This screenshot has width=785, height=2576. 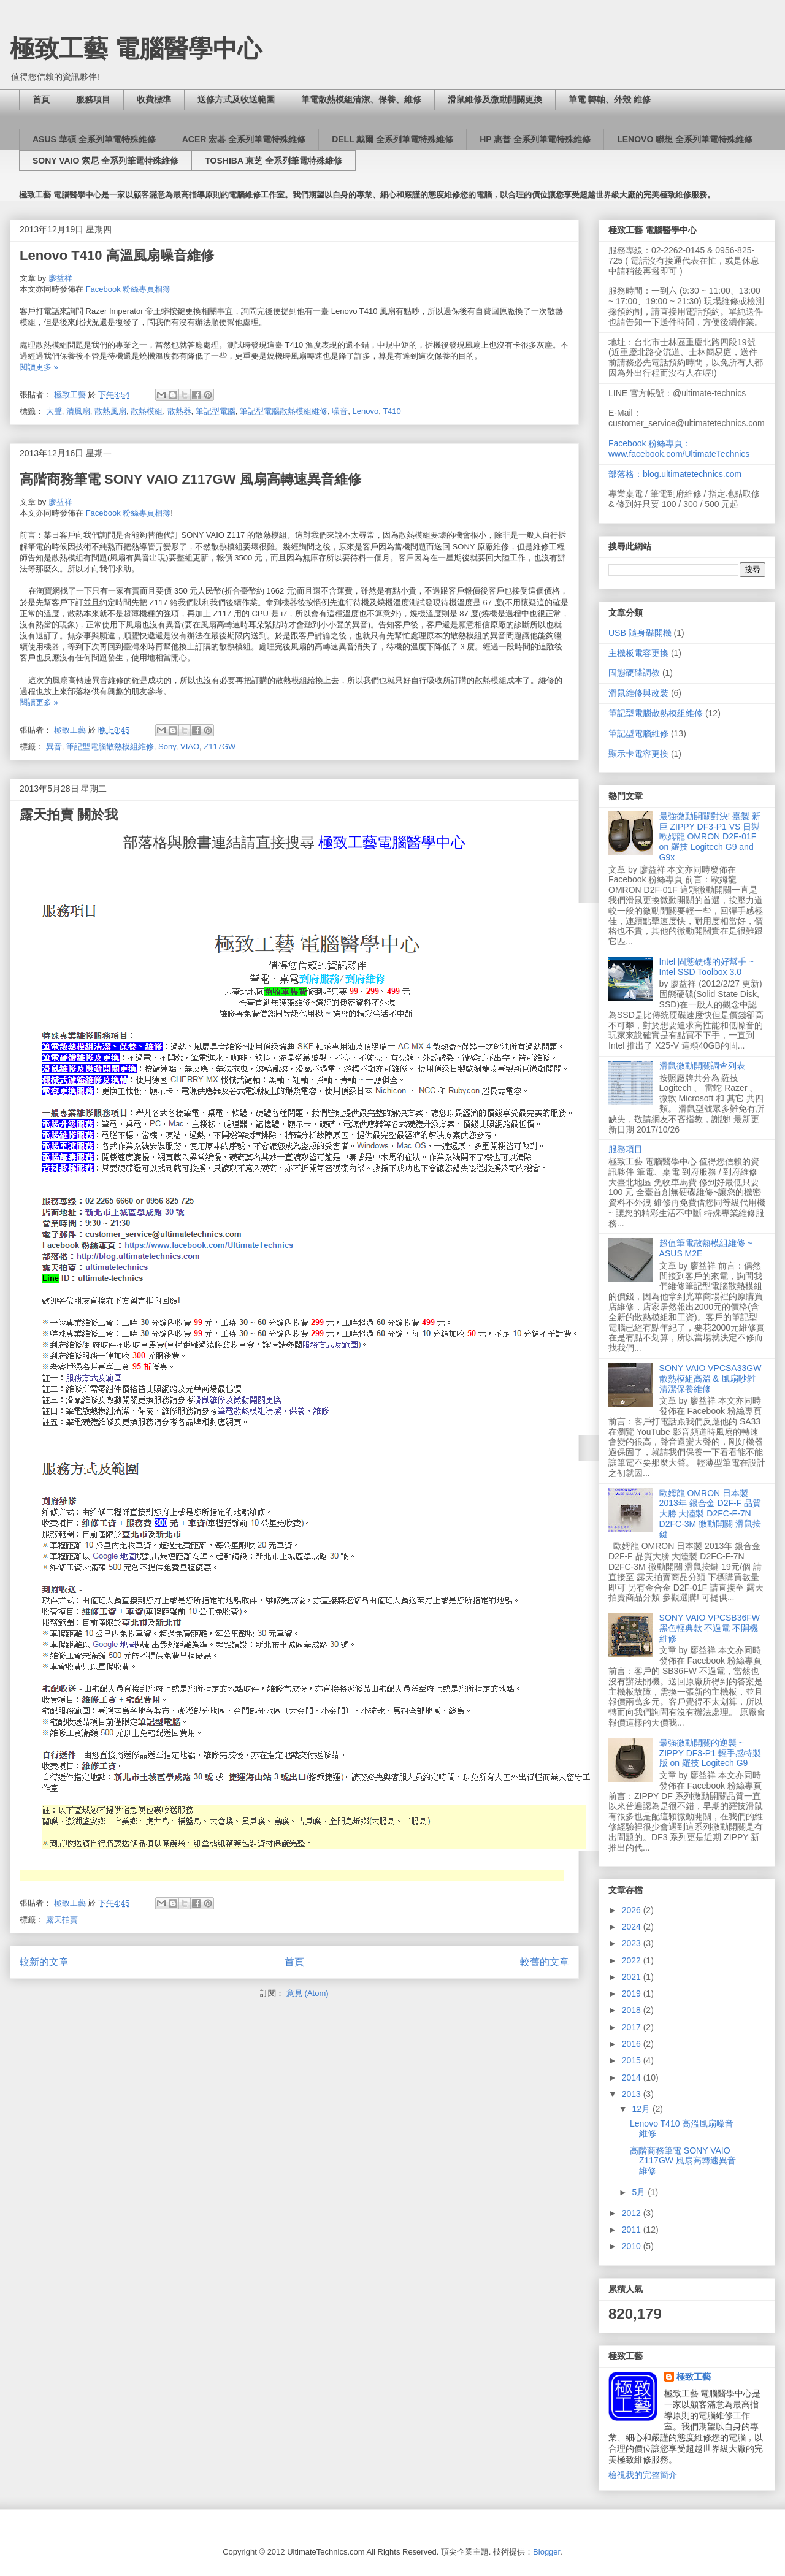 I want to click on LENOVO 聯想 全系列筆電特殊維修, so click(x=684, y=139).